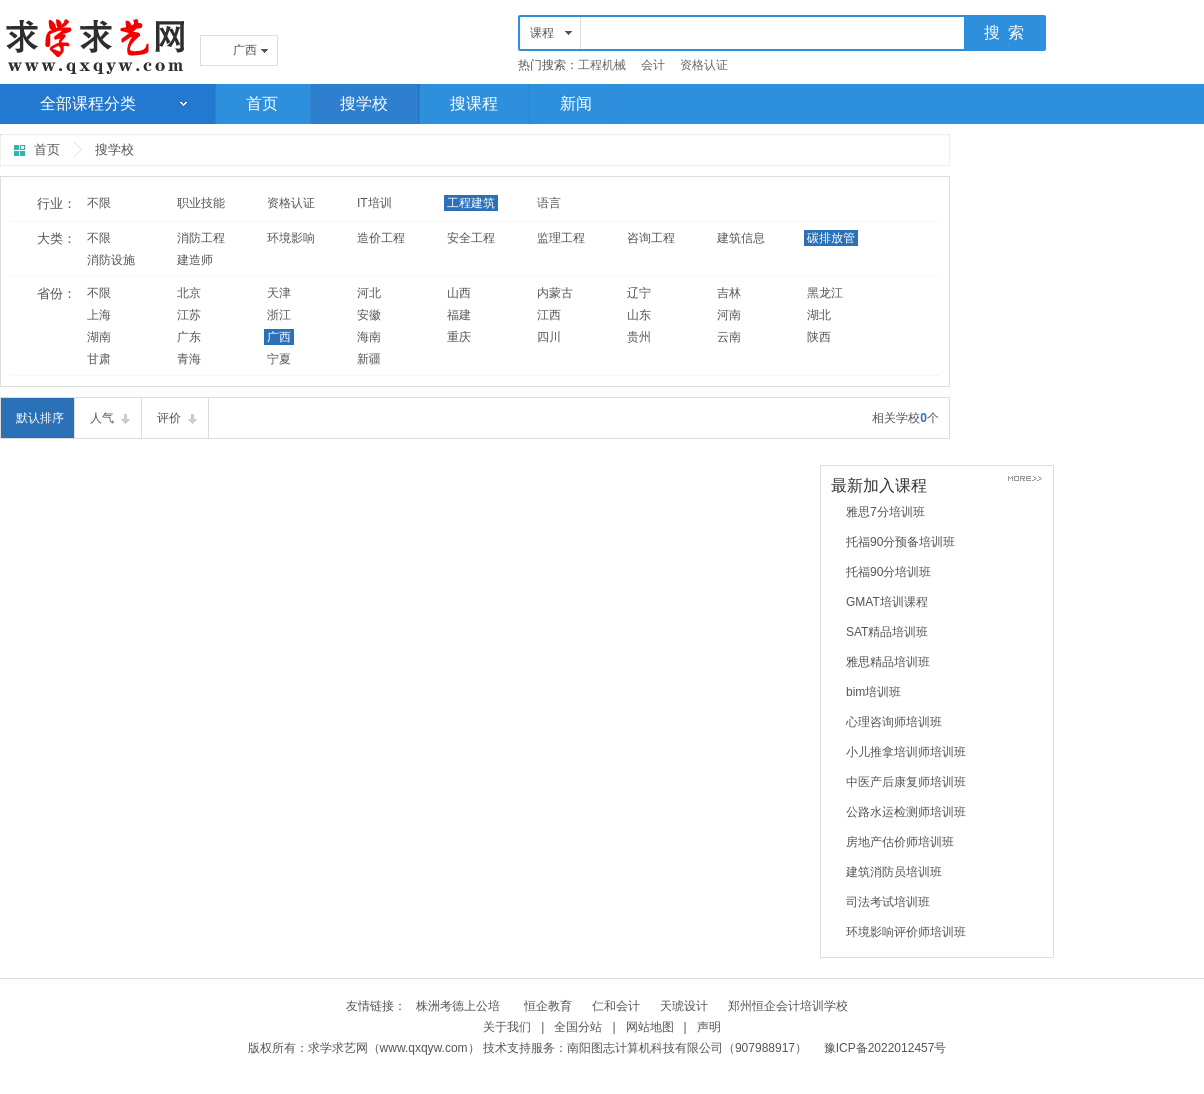 This screenshot has width=1204, height=1094. What do you see at coordinates (906, 932) in the screenshot?
I see `环境影响评价师培训班` at bounding box center [906, 932].